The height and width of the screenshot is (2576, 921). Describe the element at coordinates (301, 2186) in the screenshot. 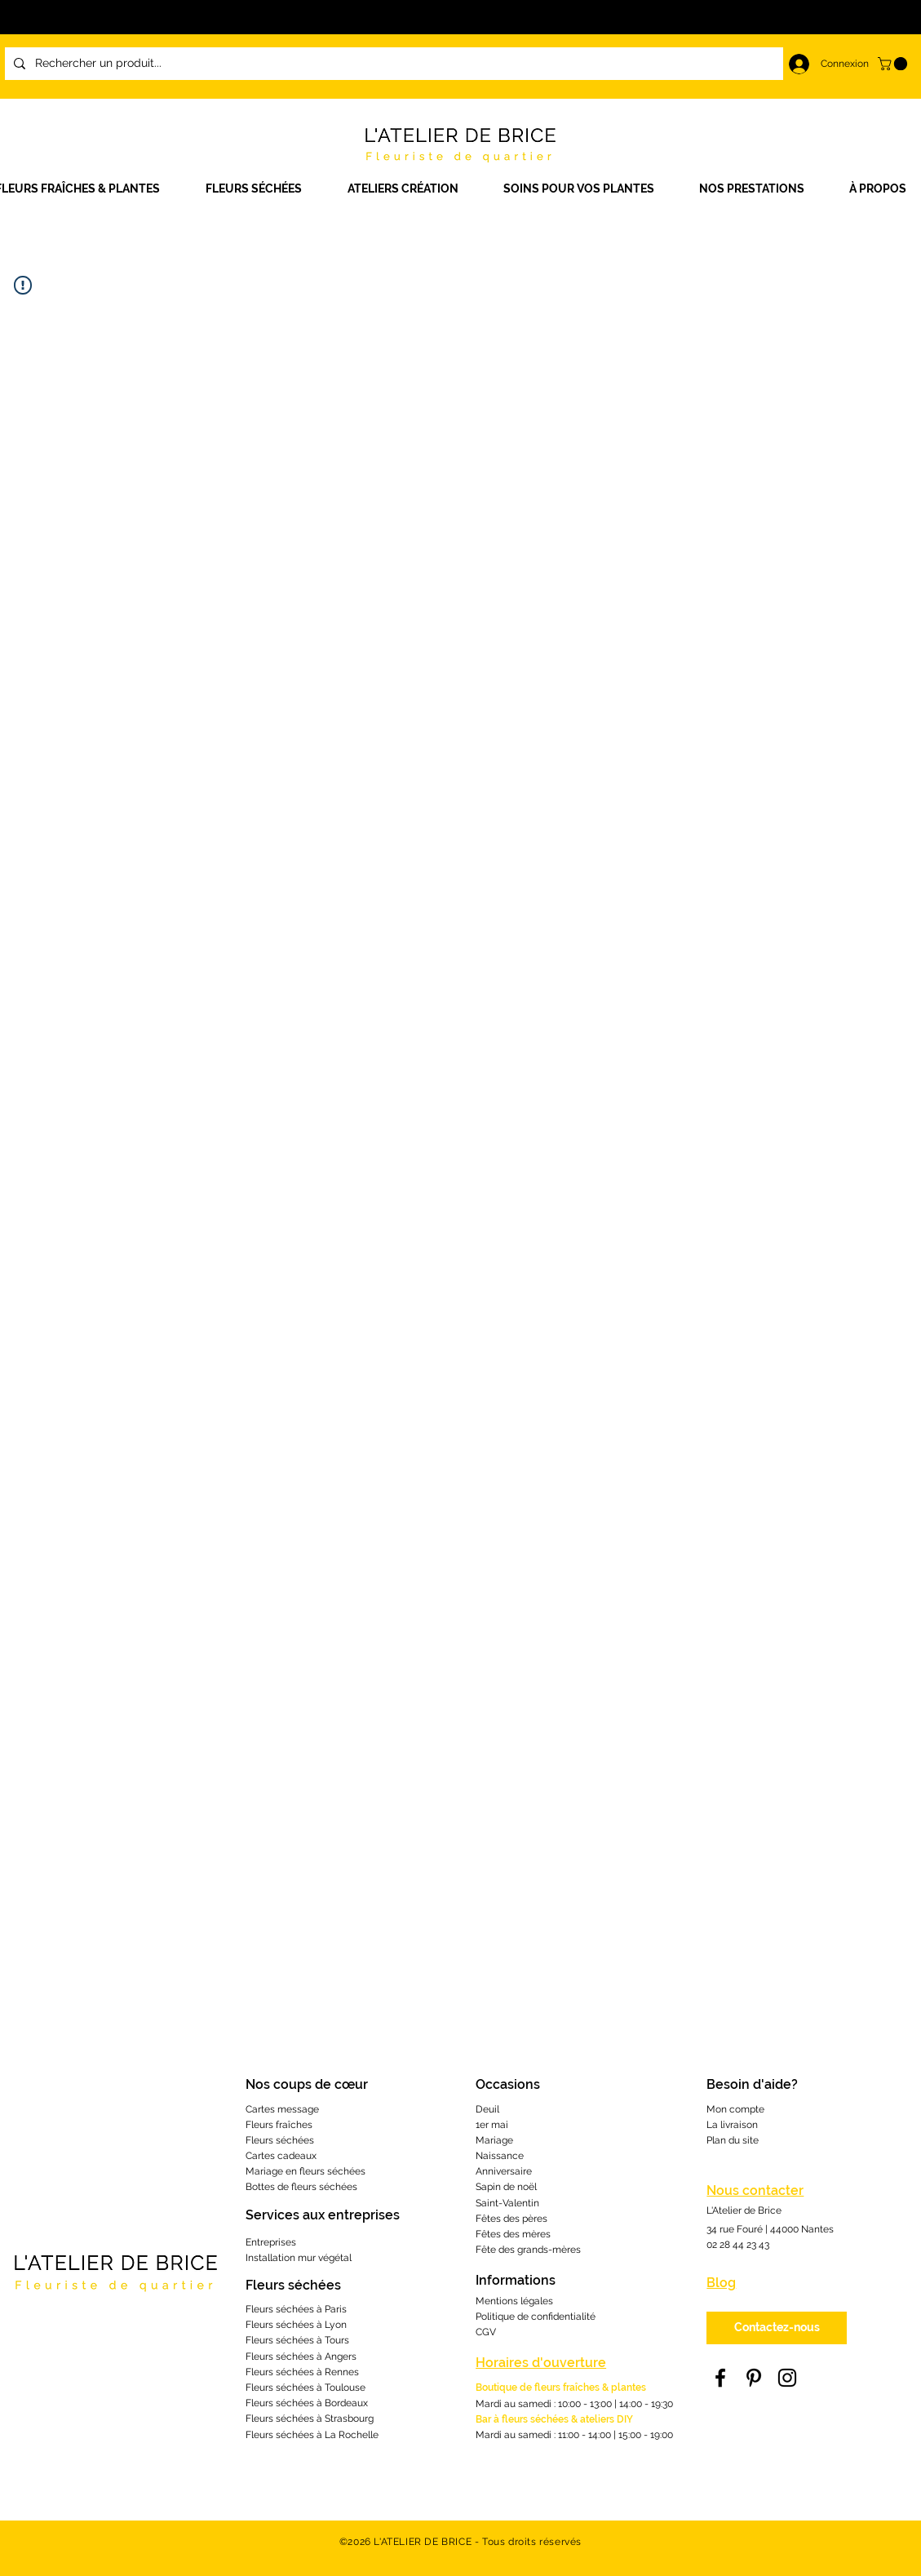

I see `Bottes de fleurs séchées` at that location.